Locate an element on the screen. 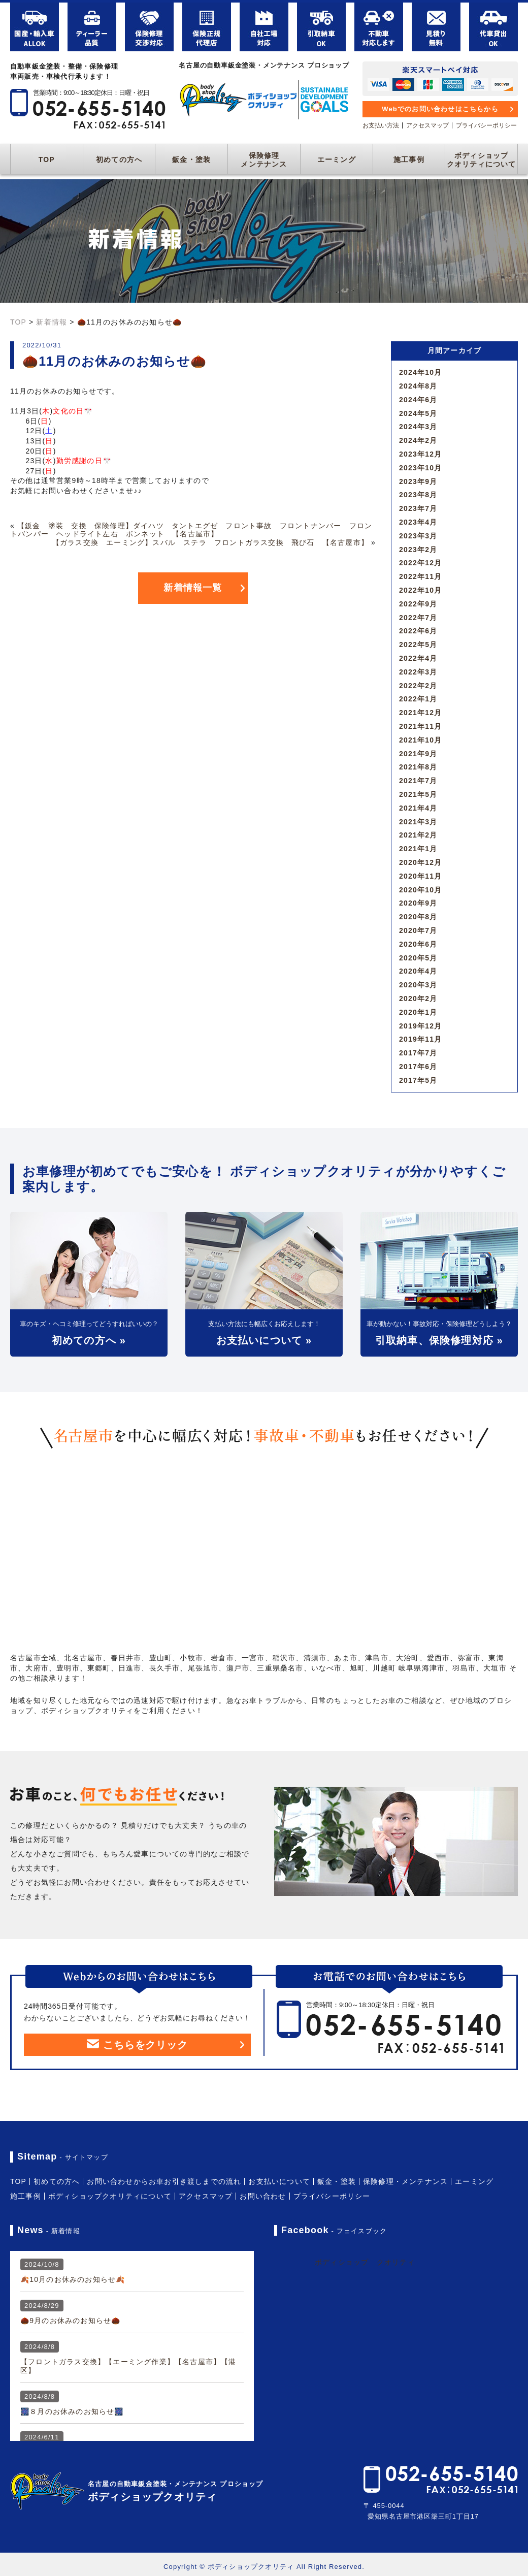 Image resolution: width=528 pixels, height=2576 pixels. 新着情報 is located at coordinates (51, 322).